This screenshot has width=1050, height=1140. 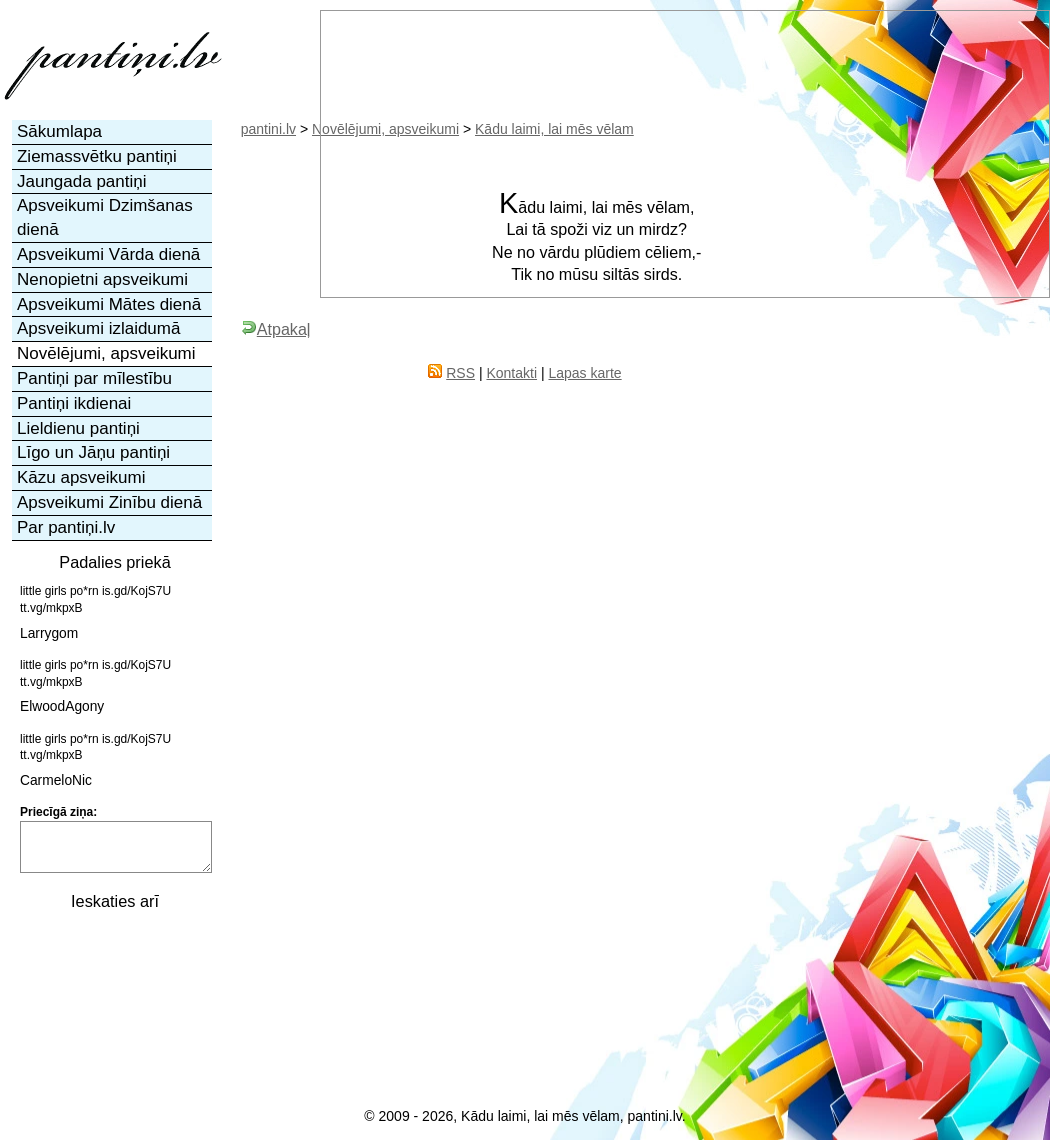 I want to click on Sākumlapa, so click(x=59, y=131).